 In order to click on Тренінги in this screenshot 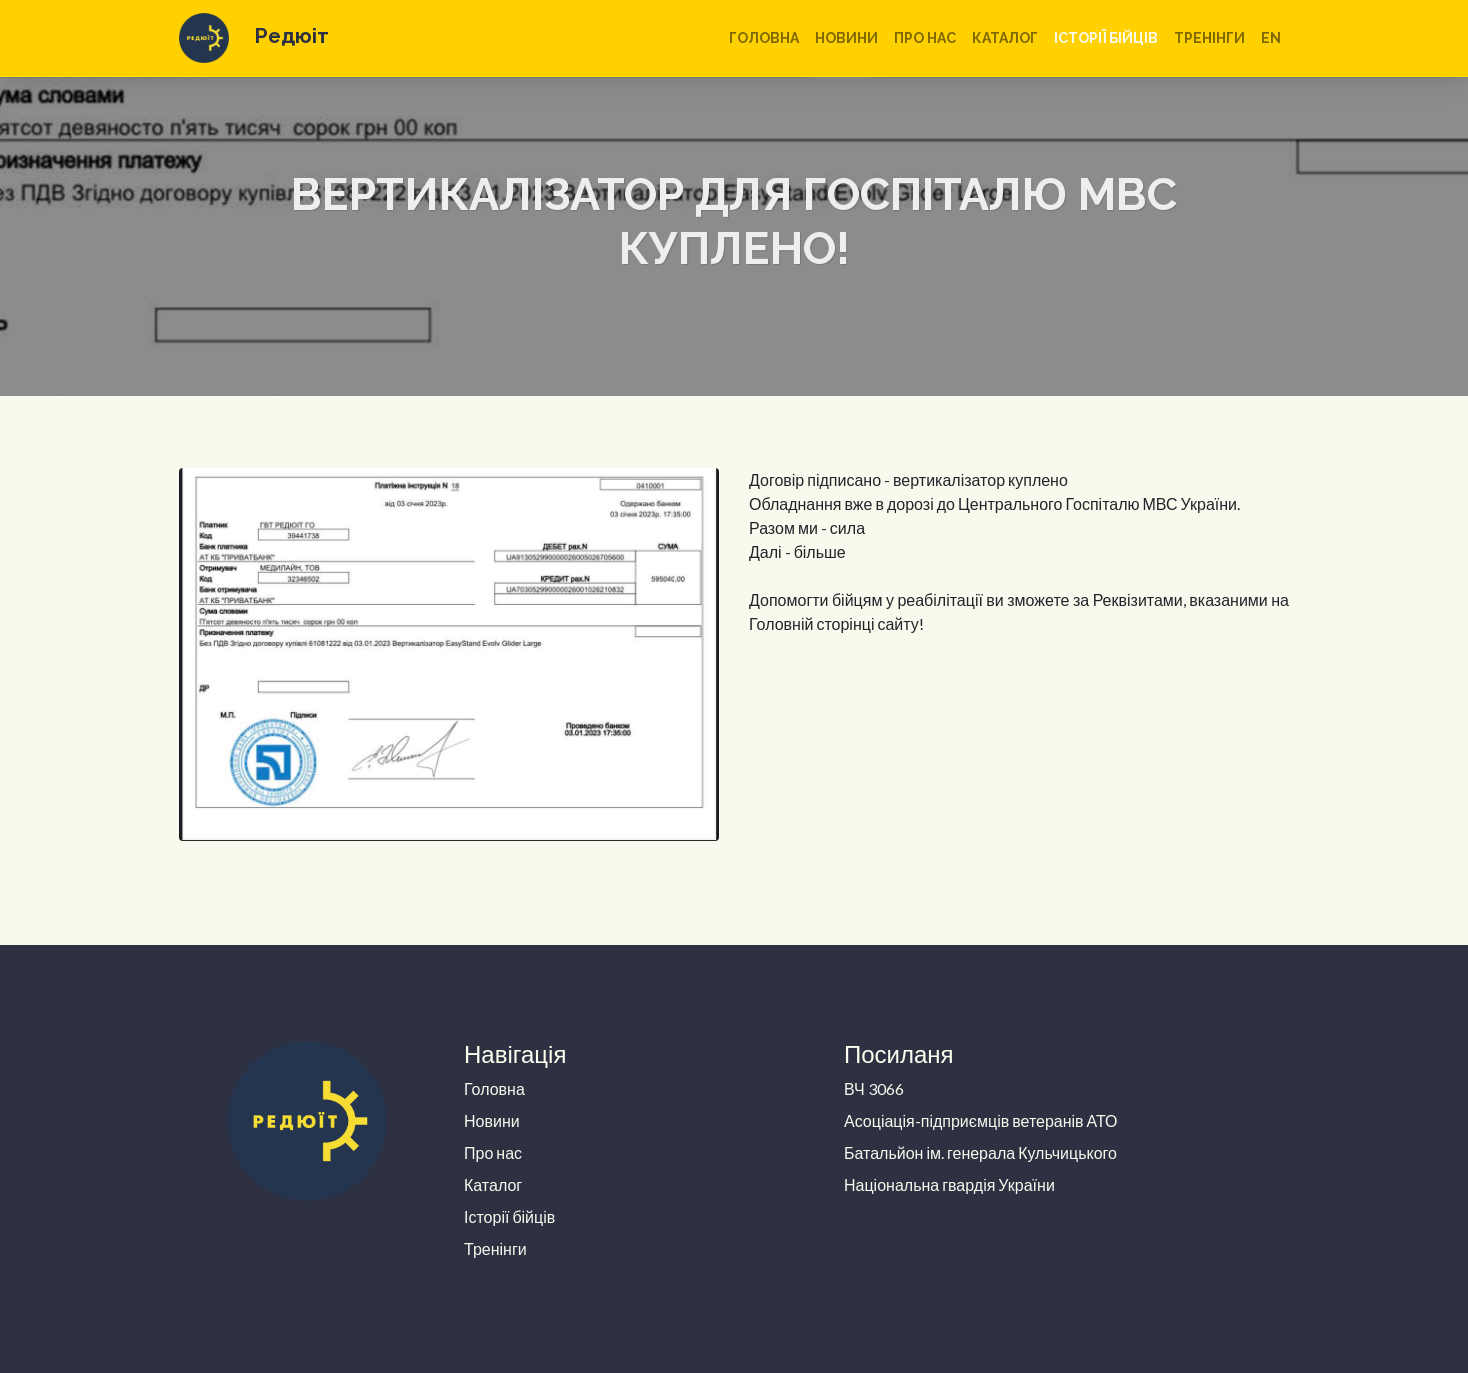, I will do `click(1209, 38)`.